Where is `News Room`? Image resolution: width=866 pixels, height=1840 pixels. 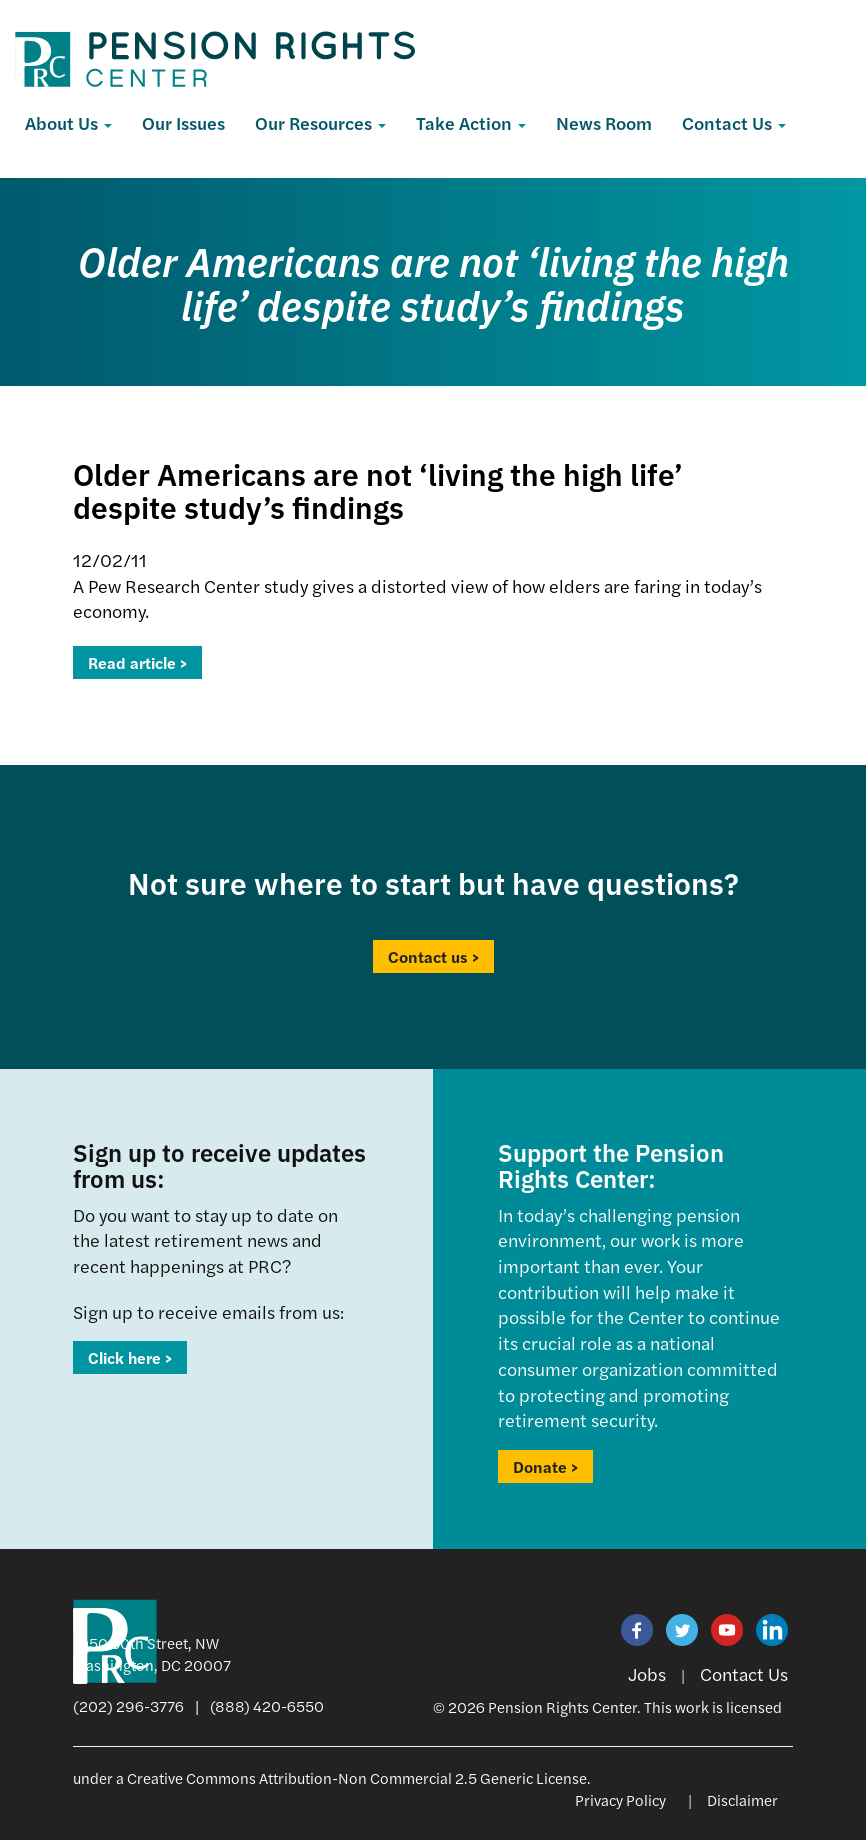
News Room is located at coordinates (604, 122).